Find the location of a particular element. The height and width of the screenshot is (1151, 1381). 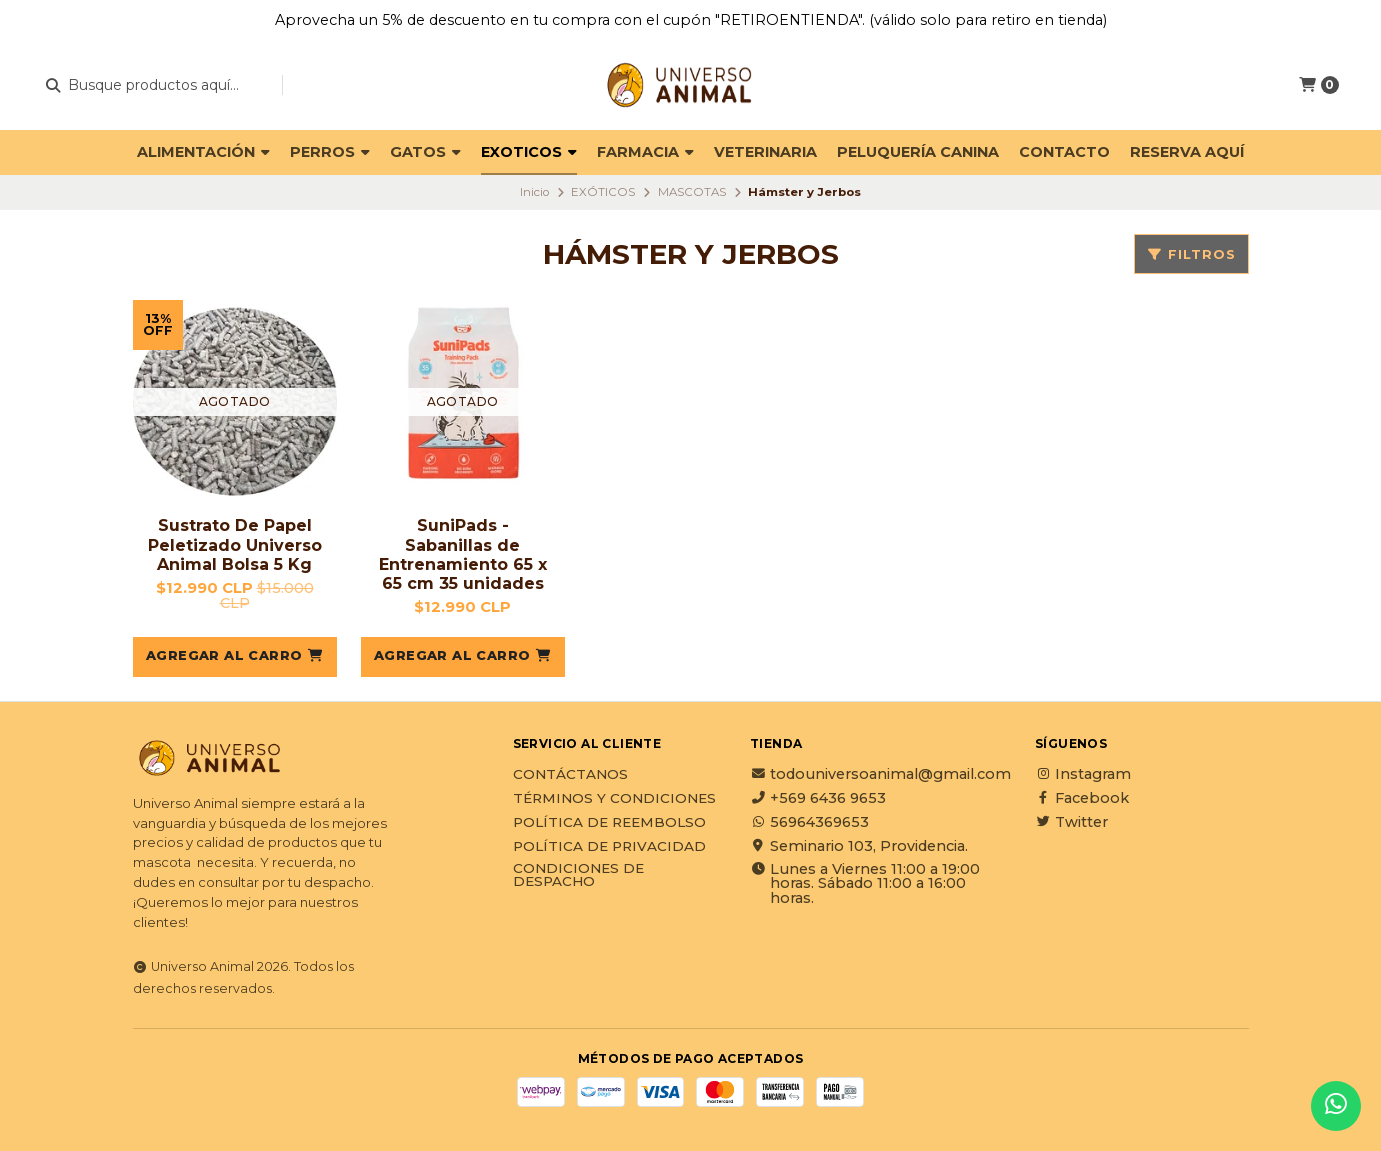

MASCOTAS is located at coordinates (692, 192).